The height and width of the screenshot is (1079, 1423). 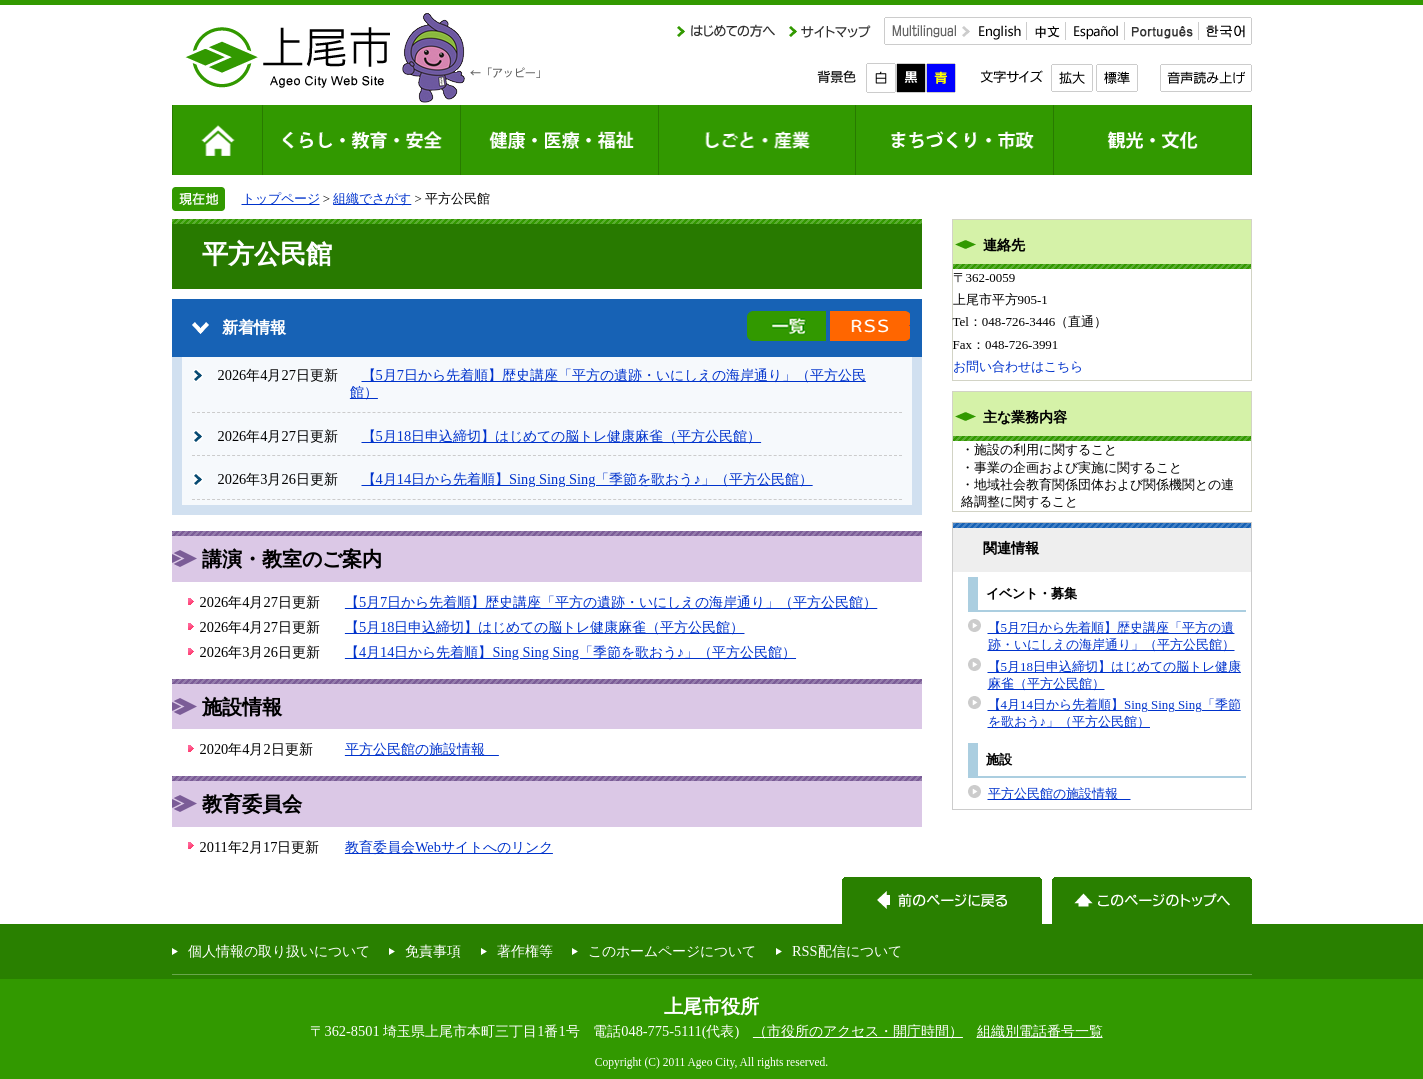 What do you see at coordinates (281, 198) in the screenshot?
I see `トップページ` at bounding box center [281, 198].